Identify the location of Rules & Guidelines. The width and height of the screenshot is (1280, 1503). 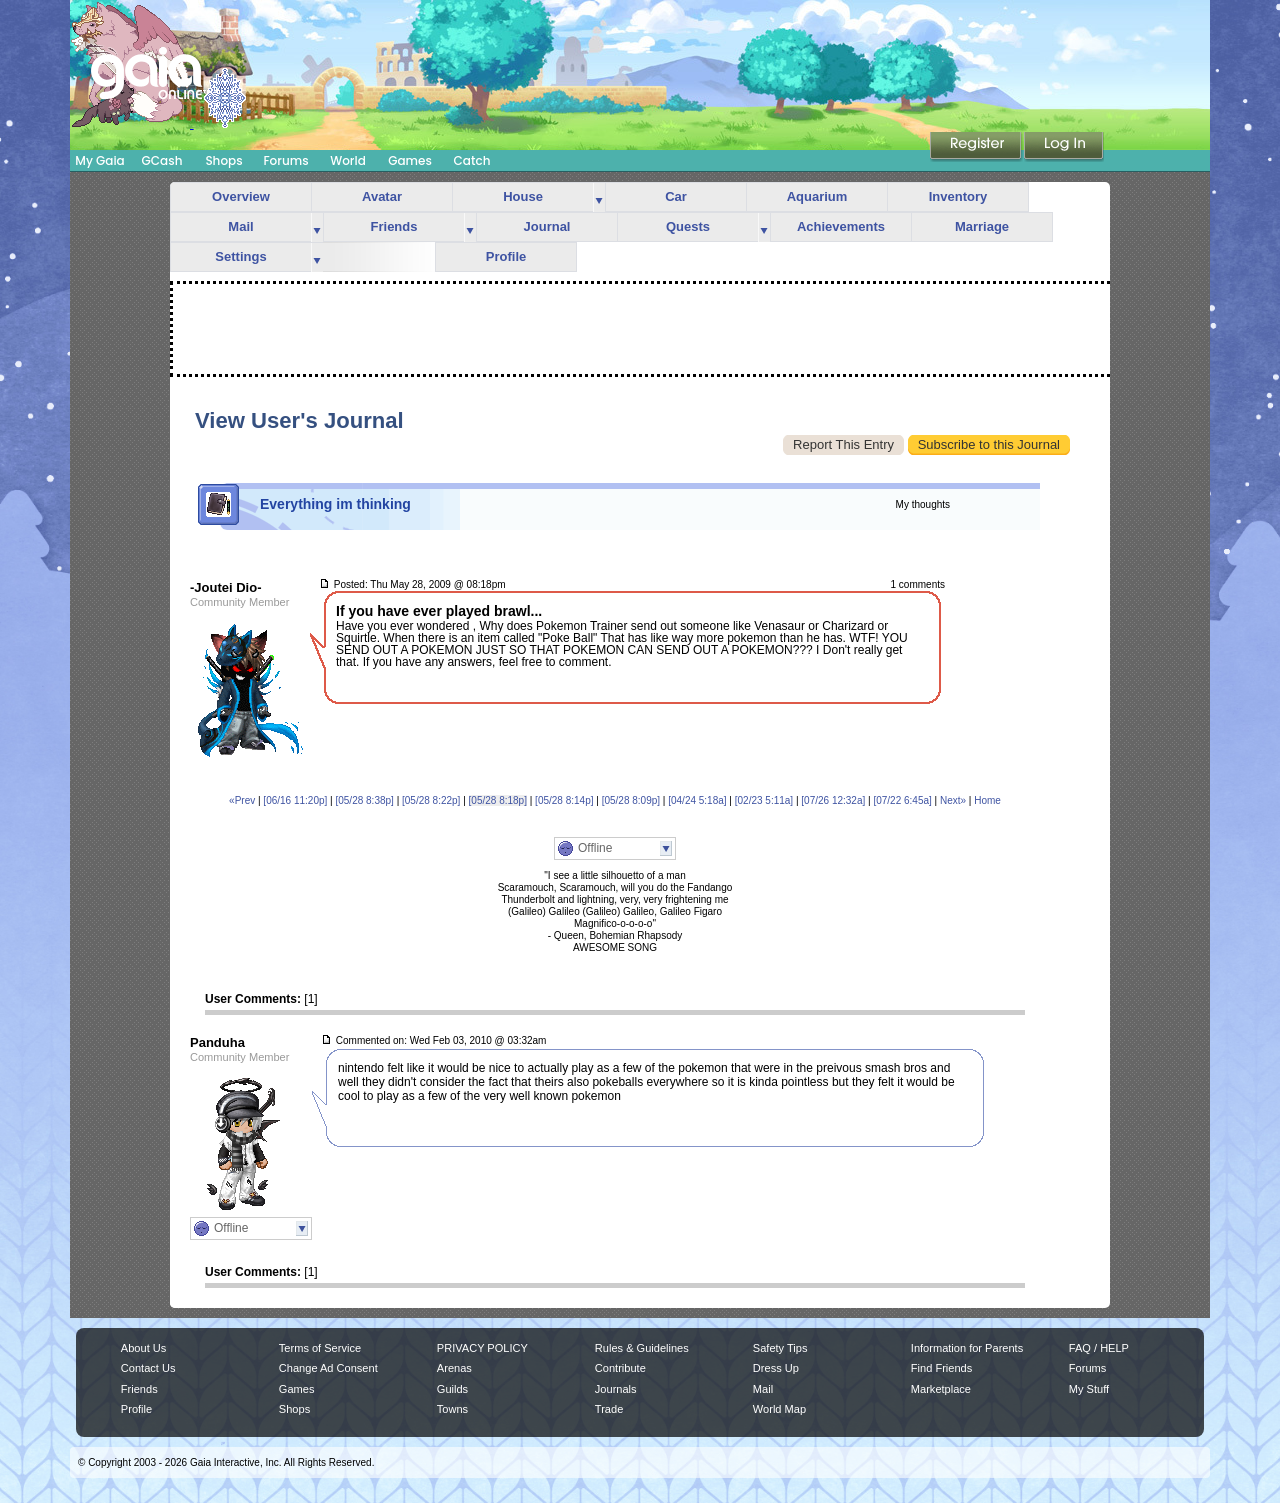
(642, 1348).